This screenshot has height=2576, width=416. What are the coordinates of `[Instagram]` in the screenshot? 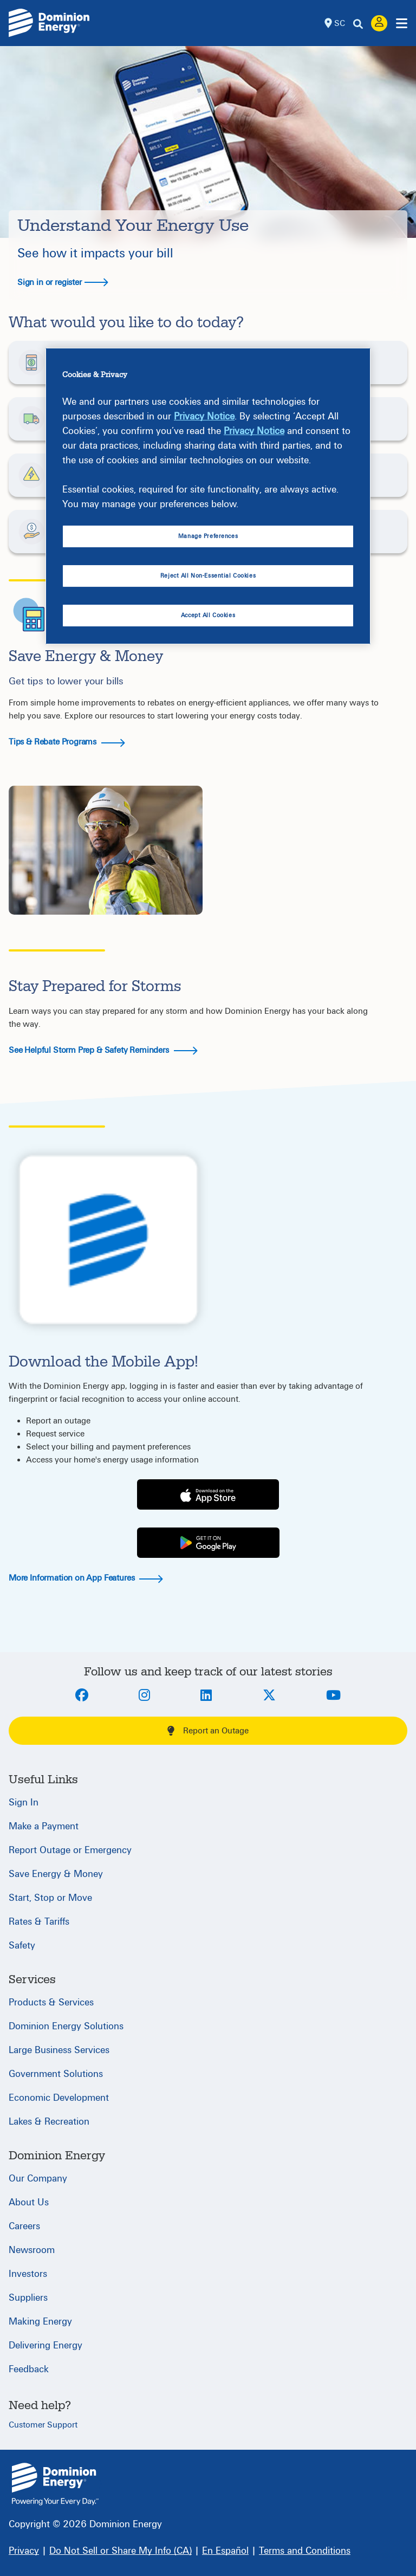 It's located at (144, 1696).